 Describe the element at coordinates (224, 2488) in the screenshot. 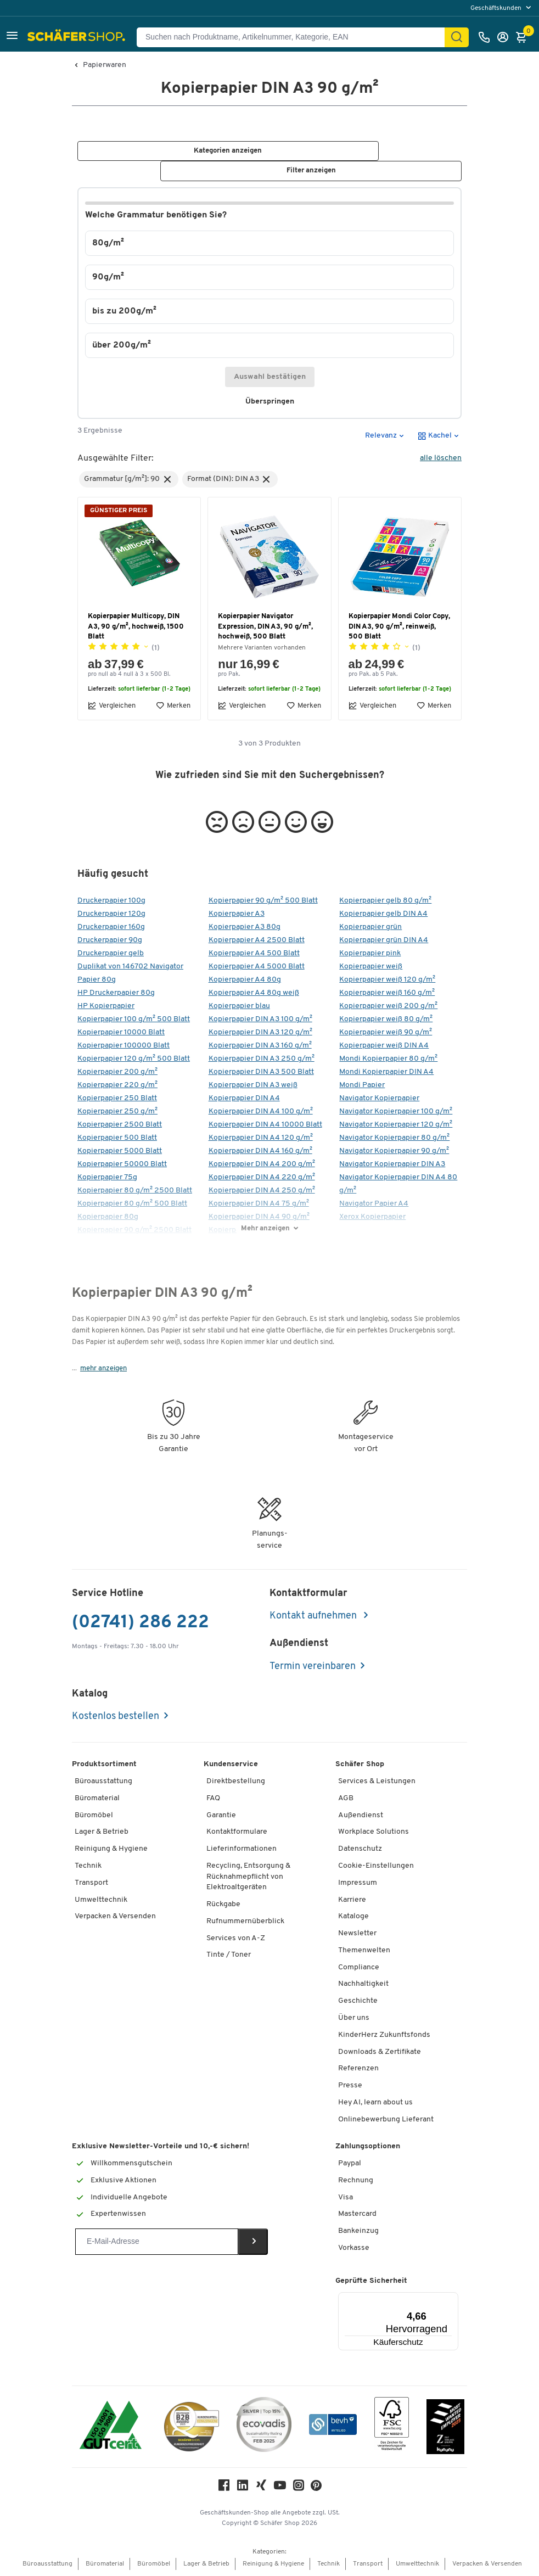

I see `[Facebook]` at that location.